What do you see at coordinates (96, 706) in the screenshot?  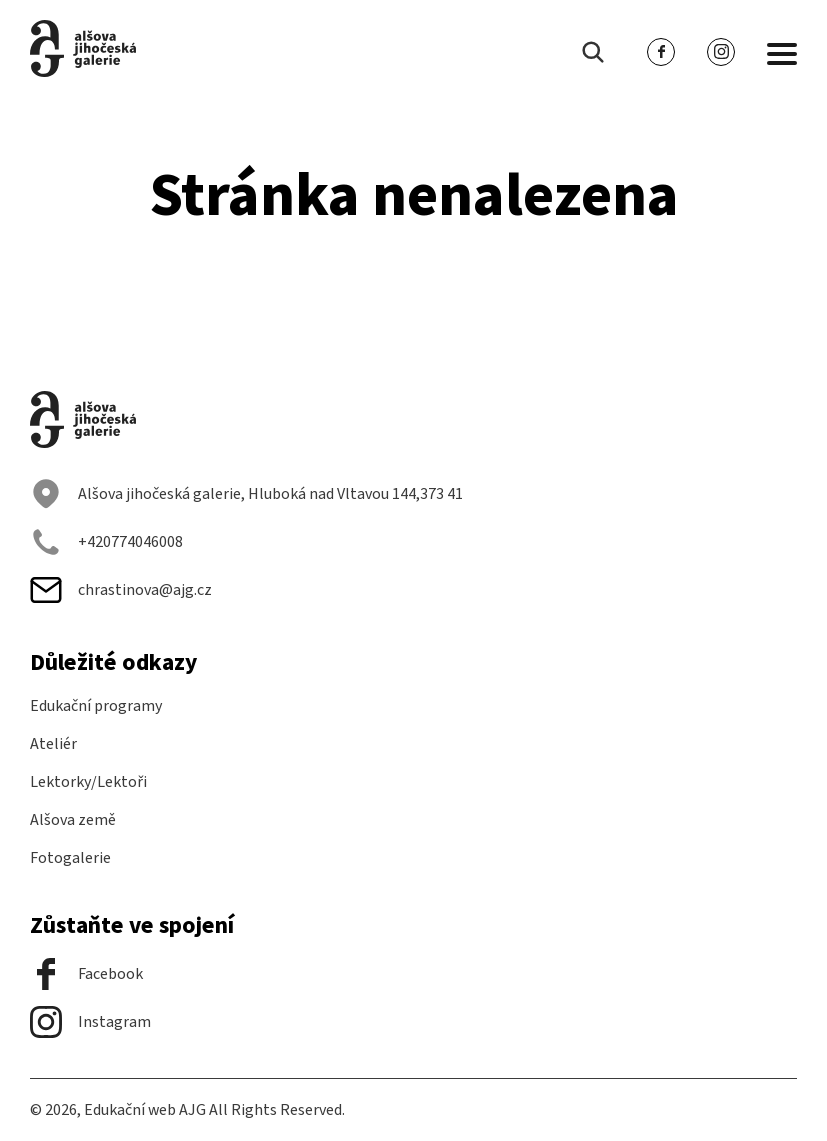 I see `Edukační programy` at bounding box center [96, 706].